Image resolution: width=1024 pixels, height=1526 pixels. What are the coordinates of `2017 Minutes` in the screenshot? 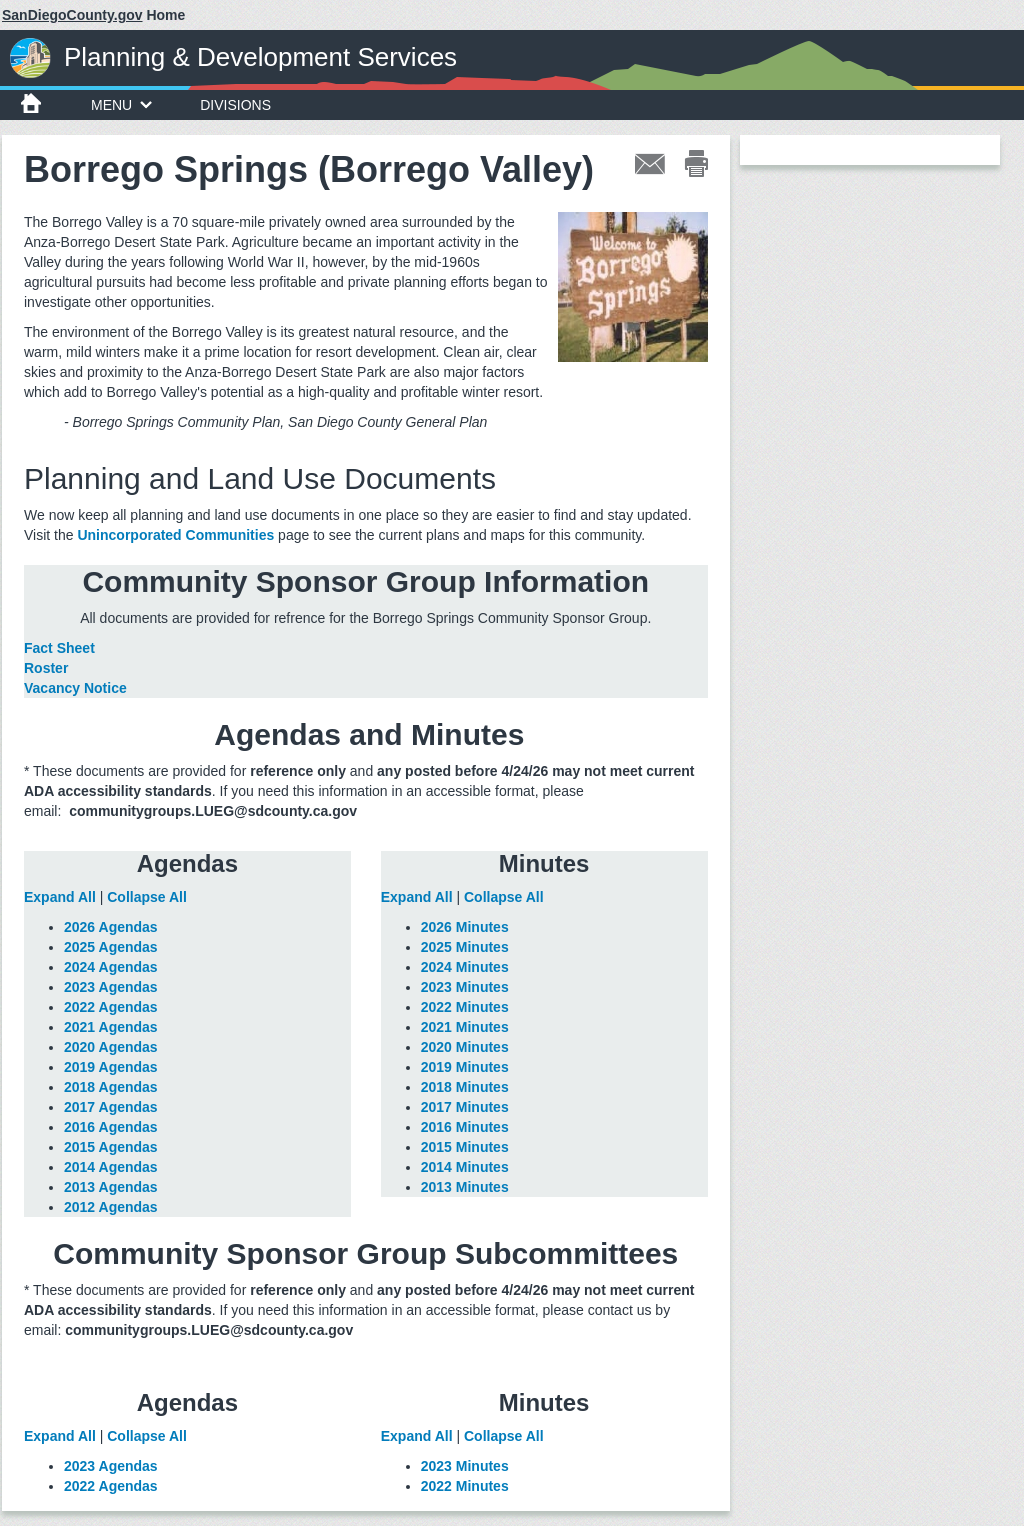 It's located at (465, 1107).